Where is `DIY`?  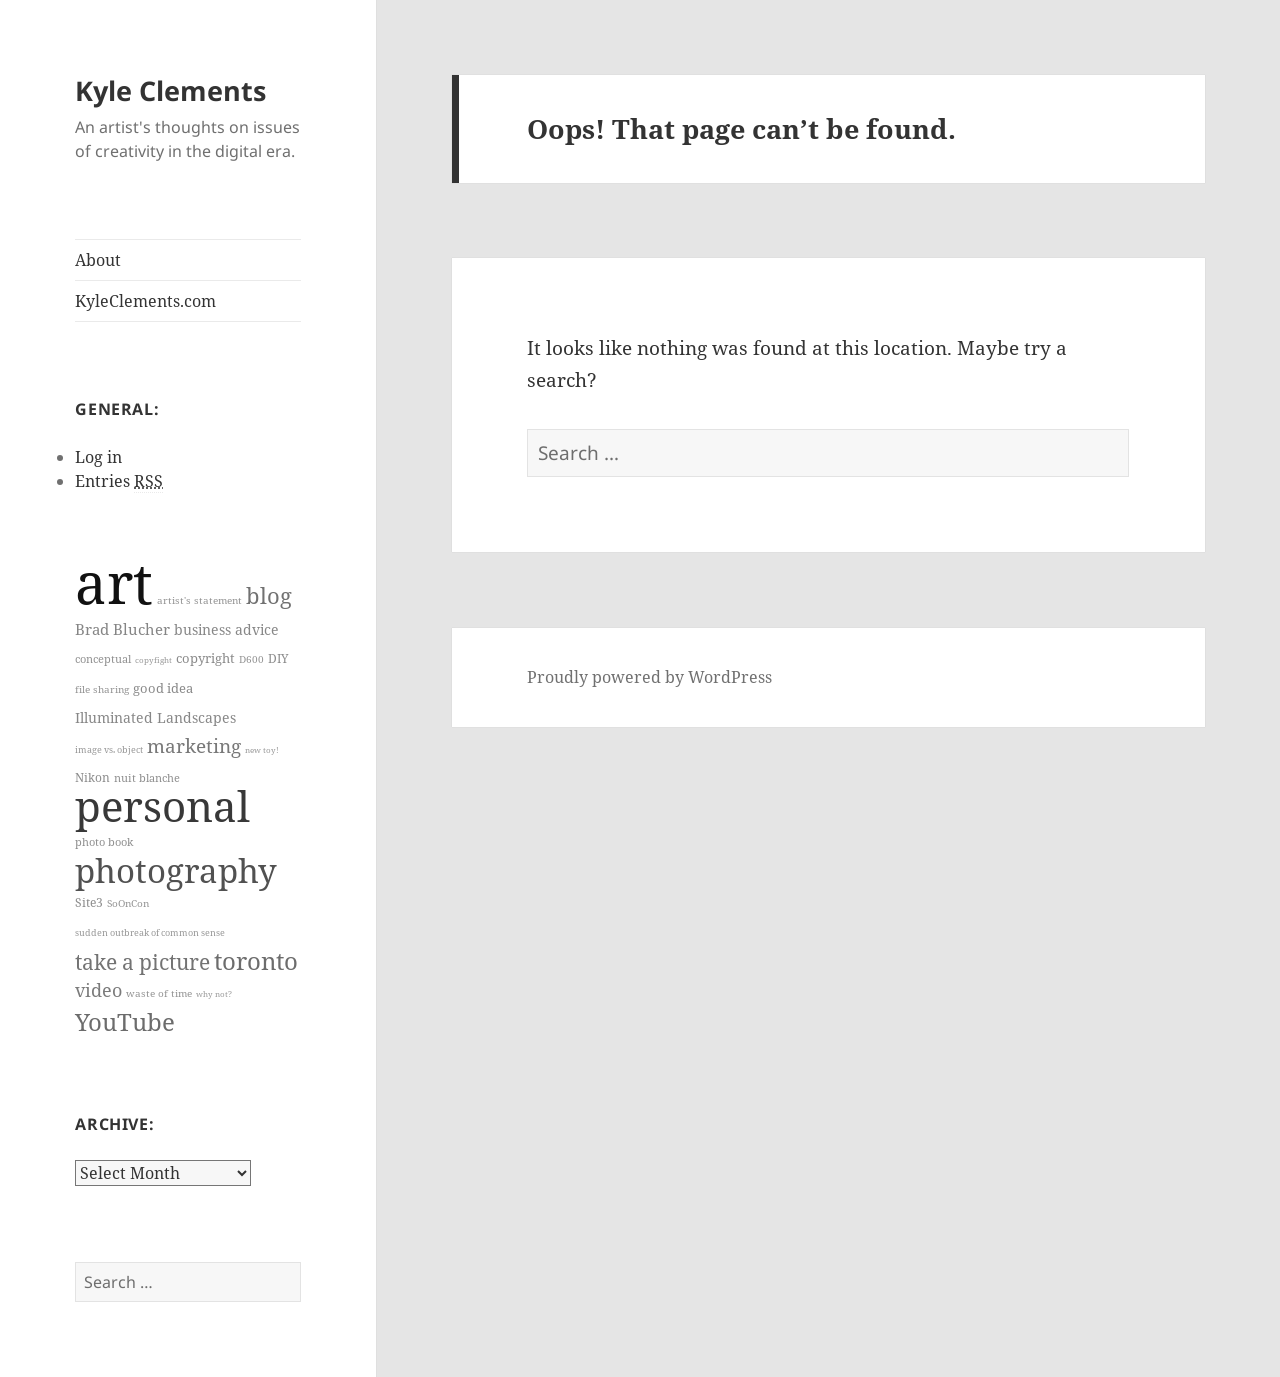
DIY is located at coordinates (278, 658).